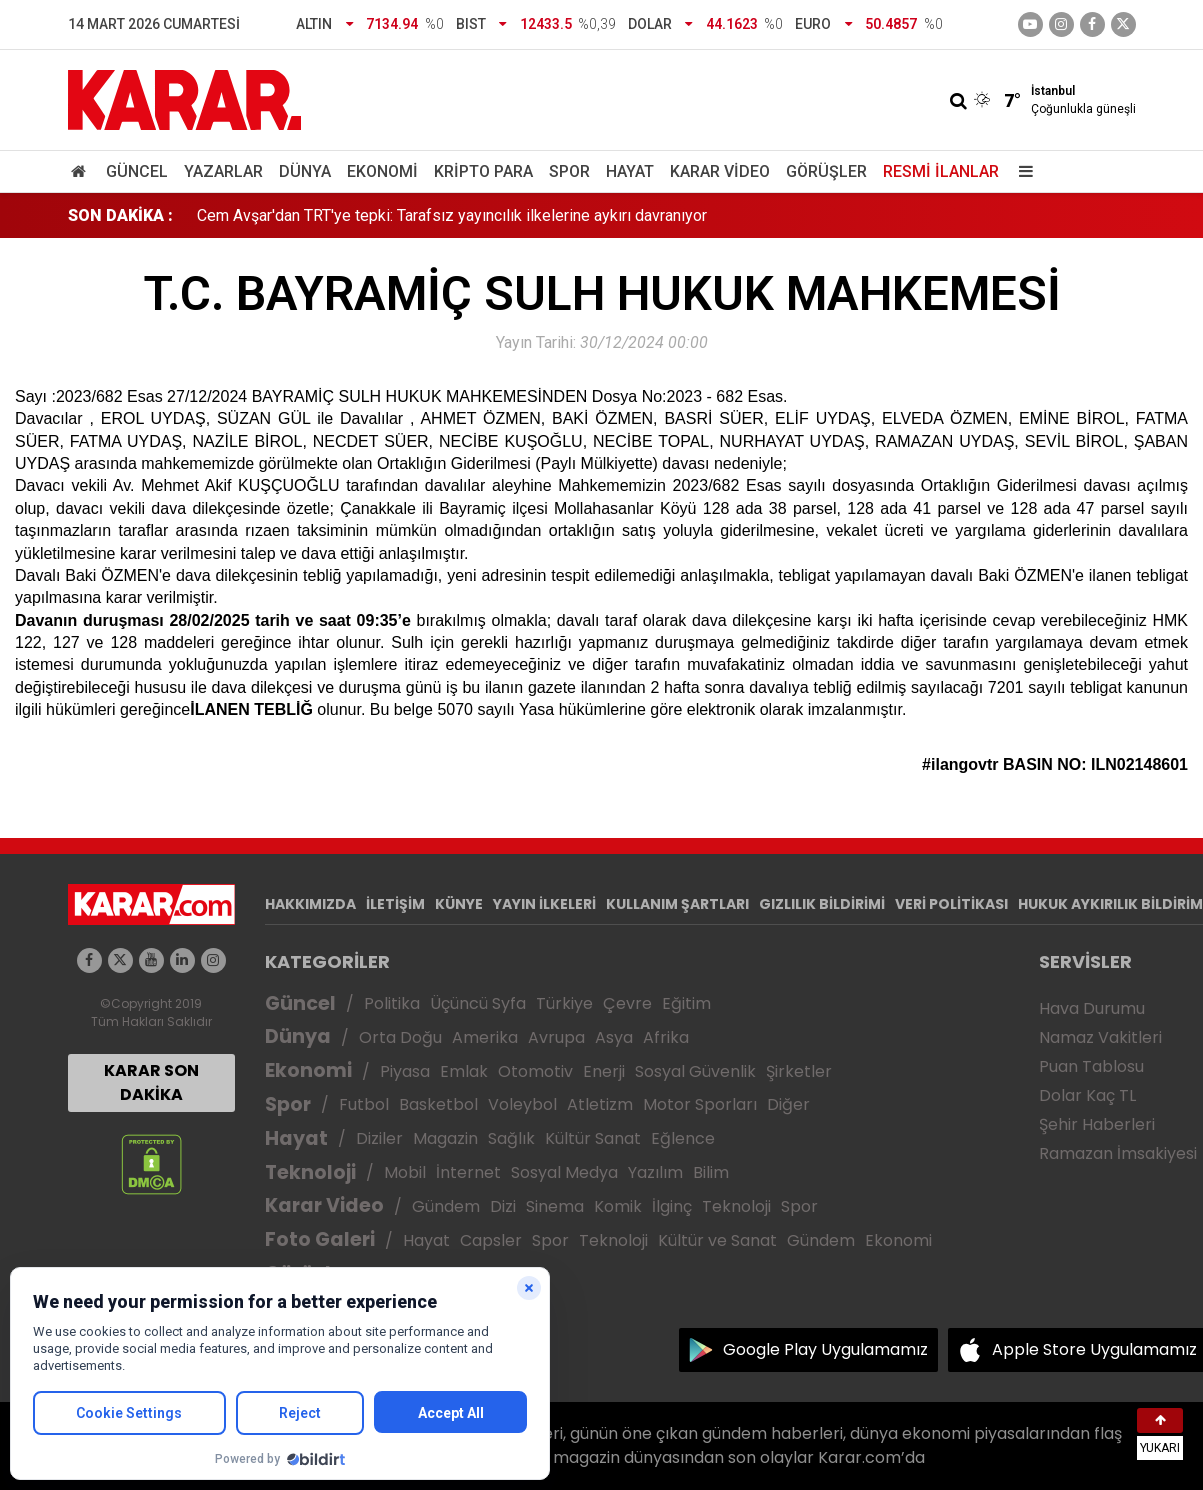  I want to click on Amerika, so click(485, 1037).